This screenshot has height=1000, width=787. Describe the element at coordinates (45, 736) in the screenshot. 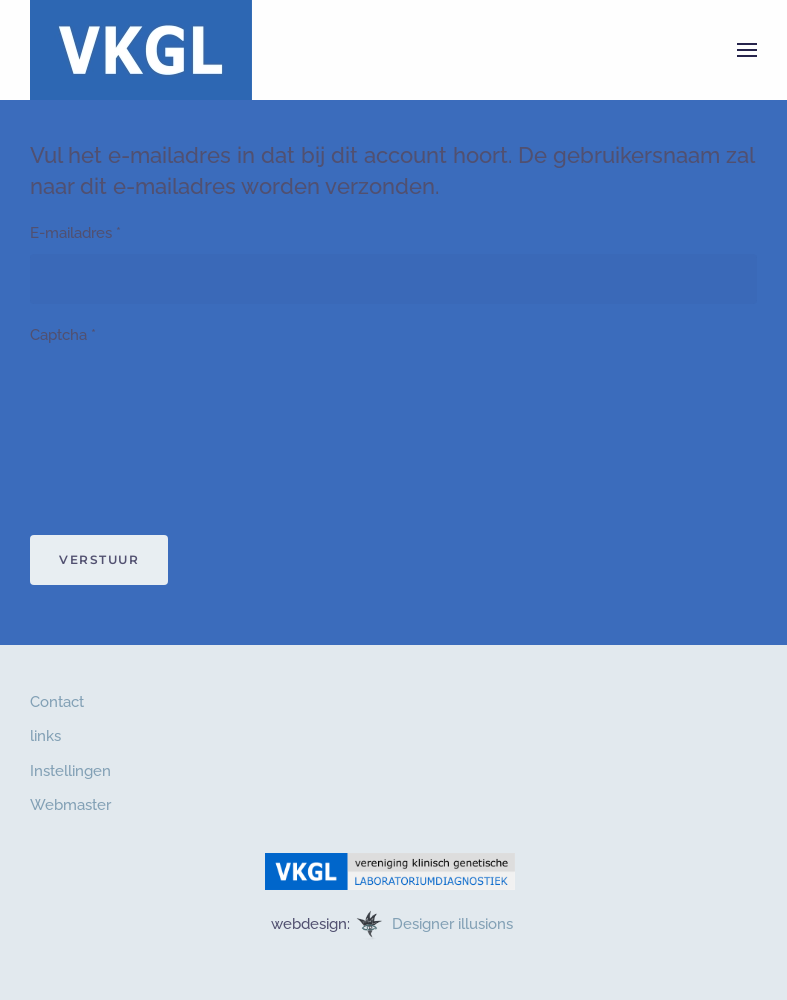

I see `links` at that location.